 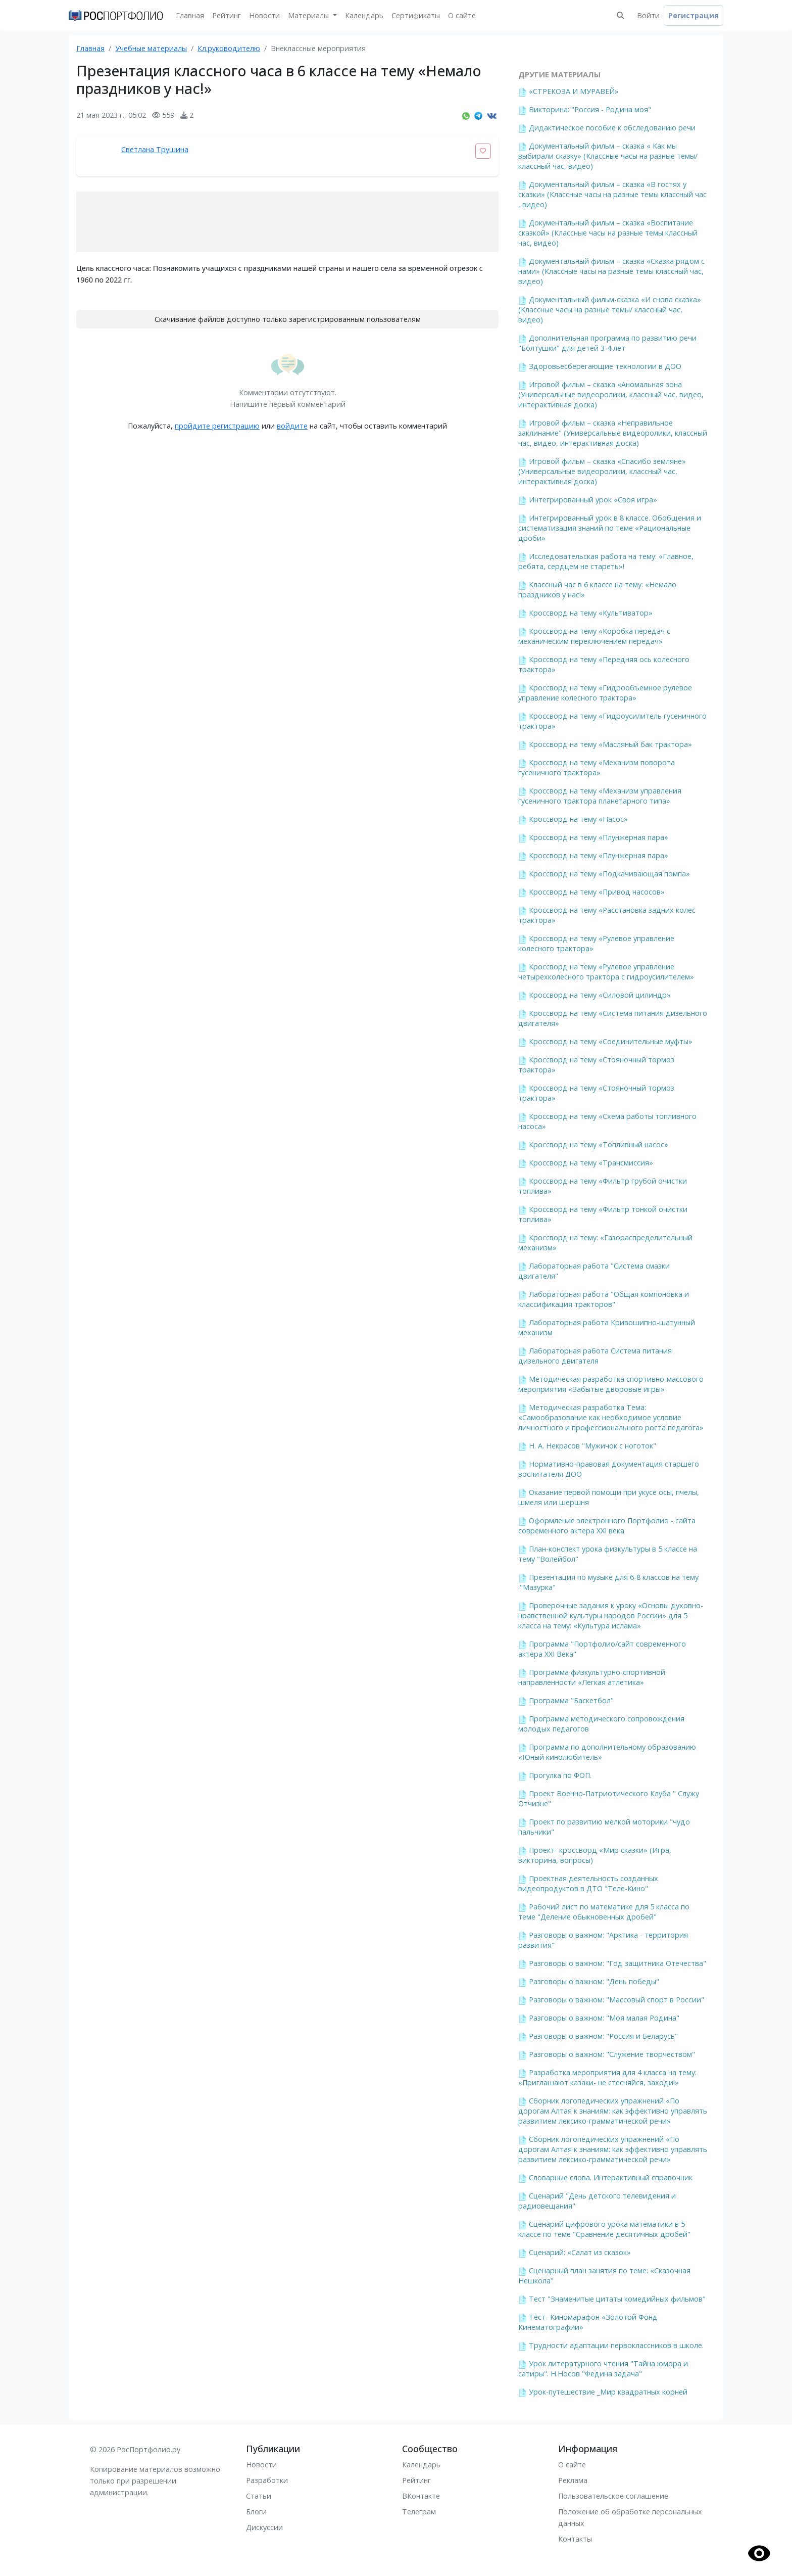 I want to click on Оформление электронного Портфолио - сайта современного актера XXI века, so click(x=607, y=1525).